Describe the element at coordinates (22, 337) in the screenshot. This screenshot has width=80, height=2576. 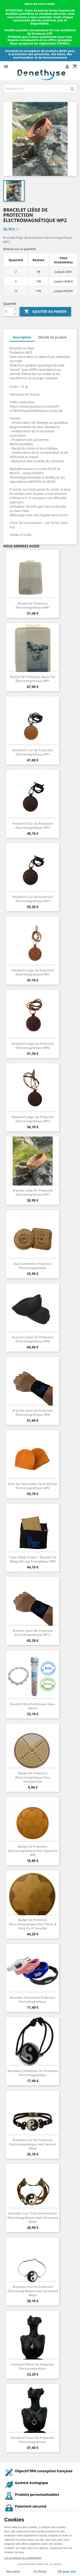
I see `Description [tab]` at that location.